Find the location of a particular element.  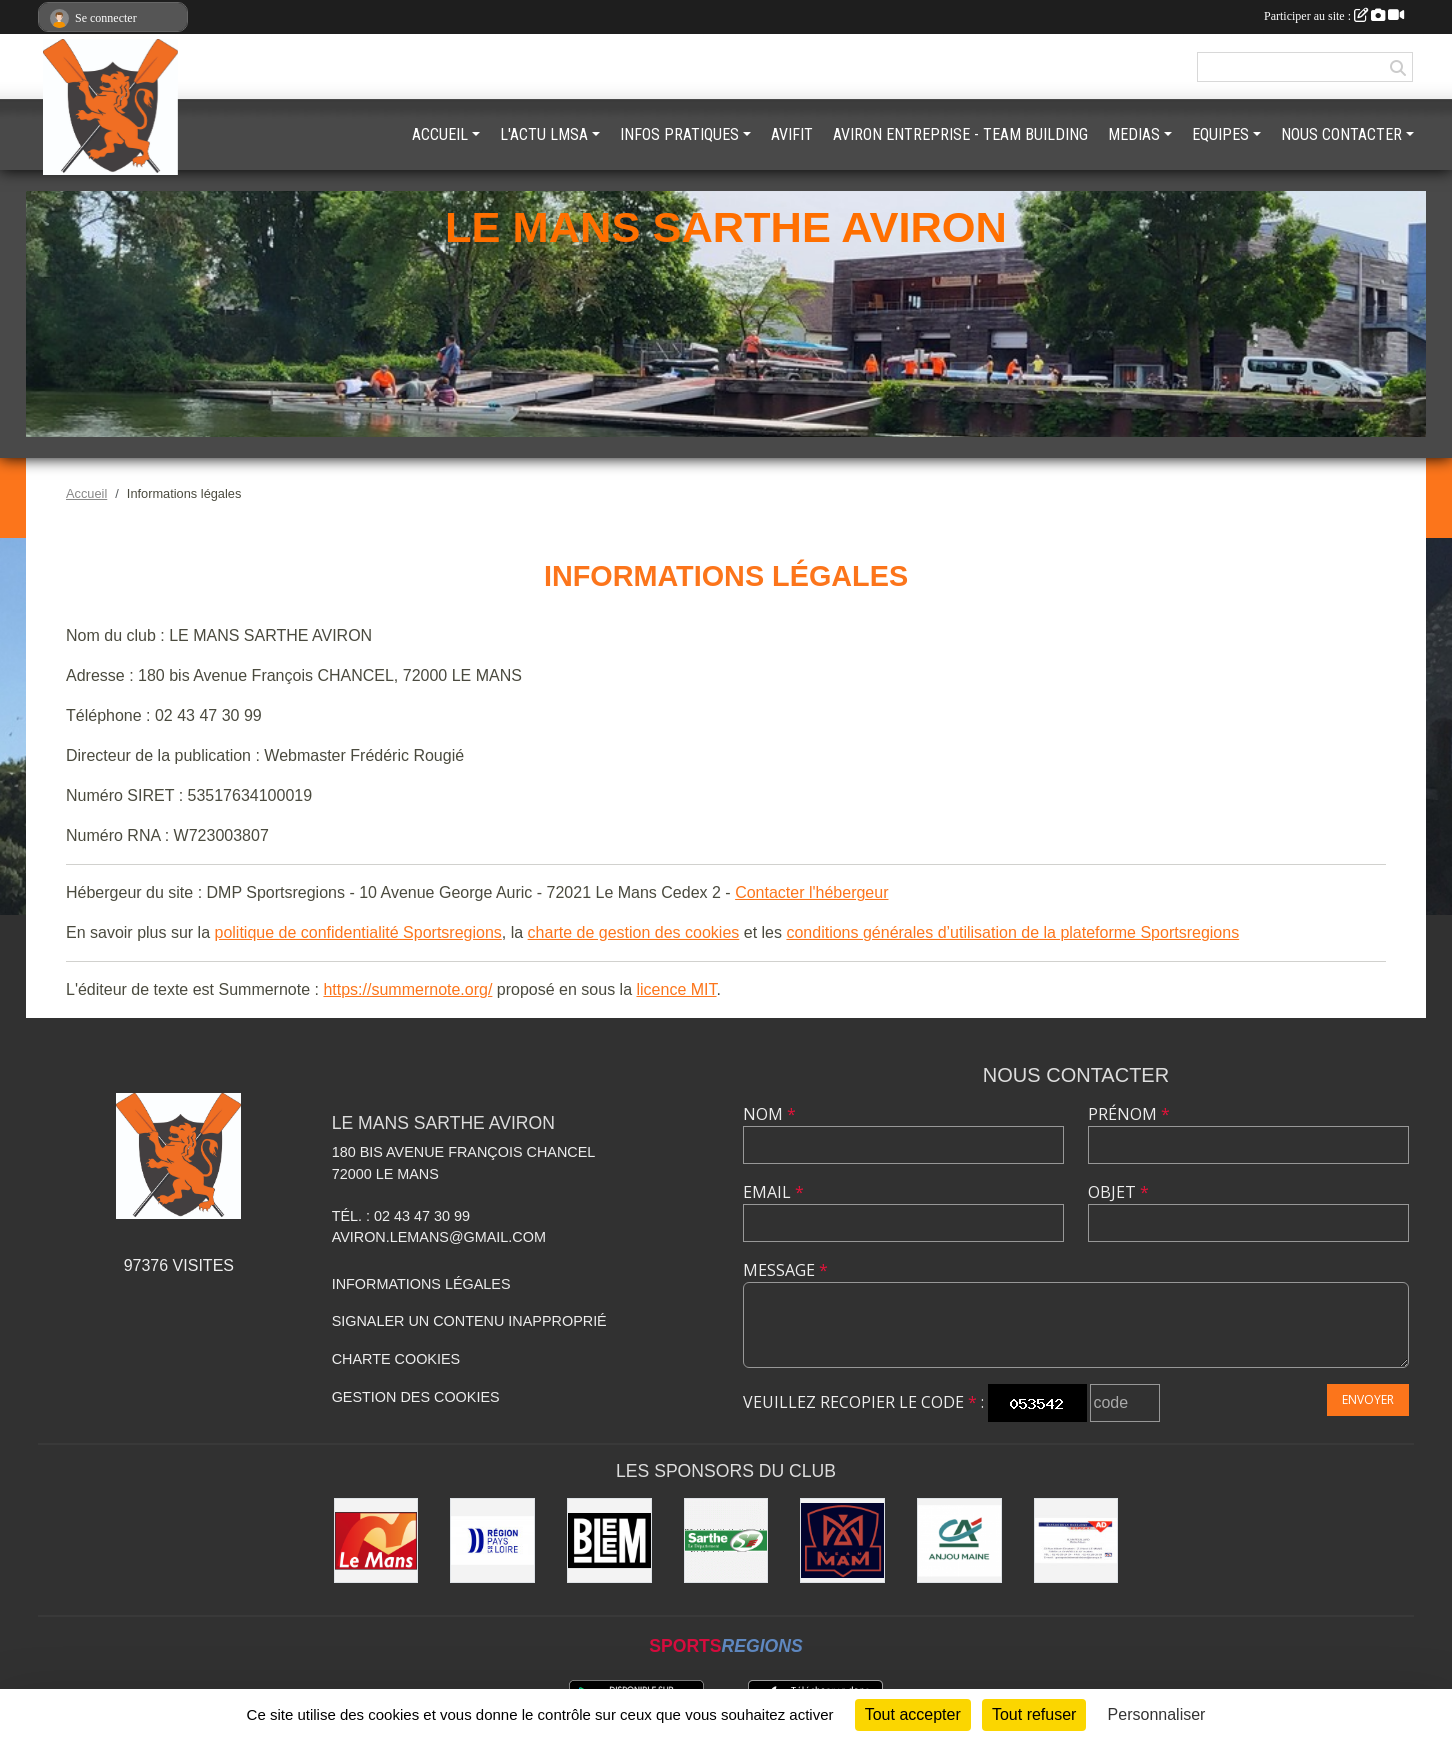

Envoyer is located at coordinates (1368, 1399).